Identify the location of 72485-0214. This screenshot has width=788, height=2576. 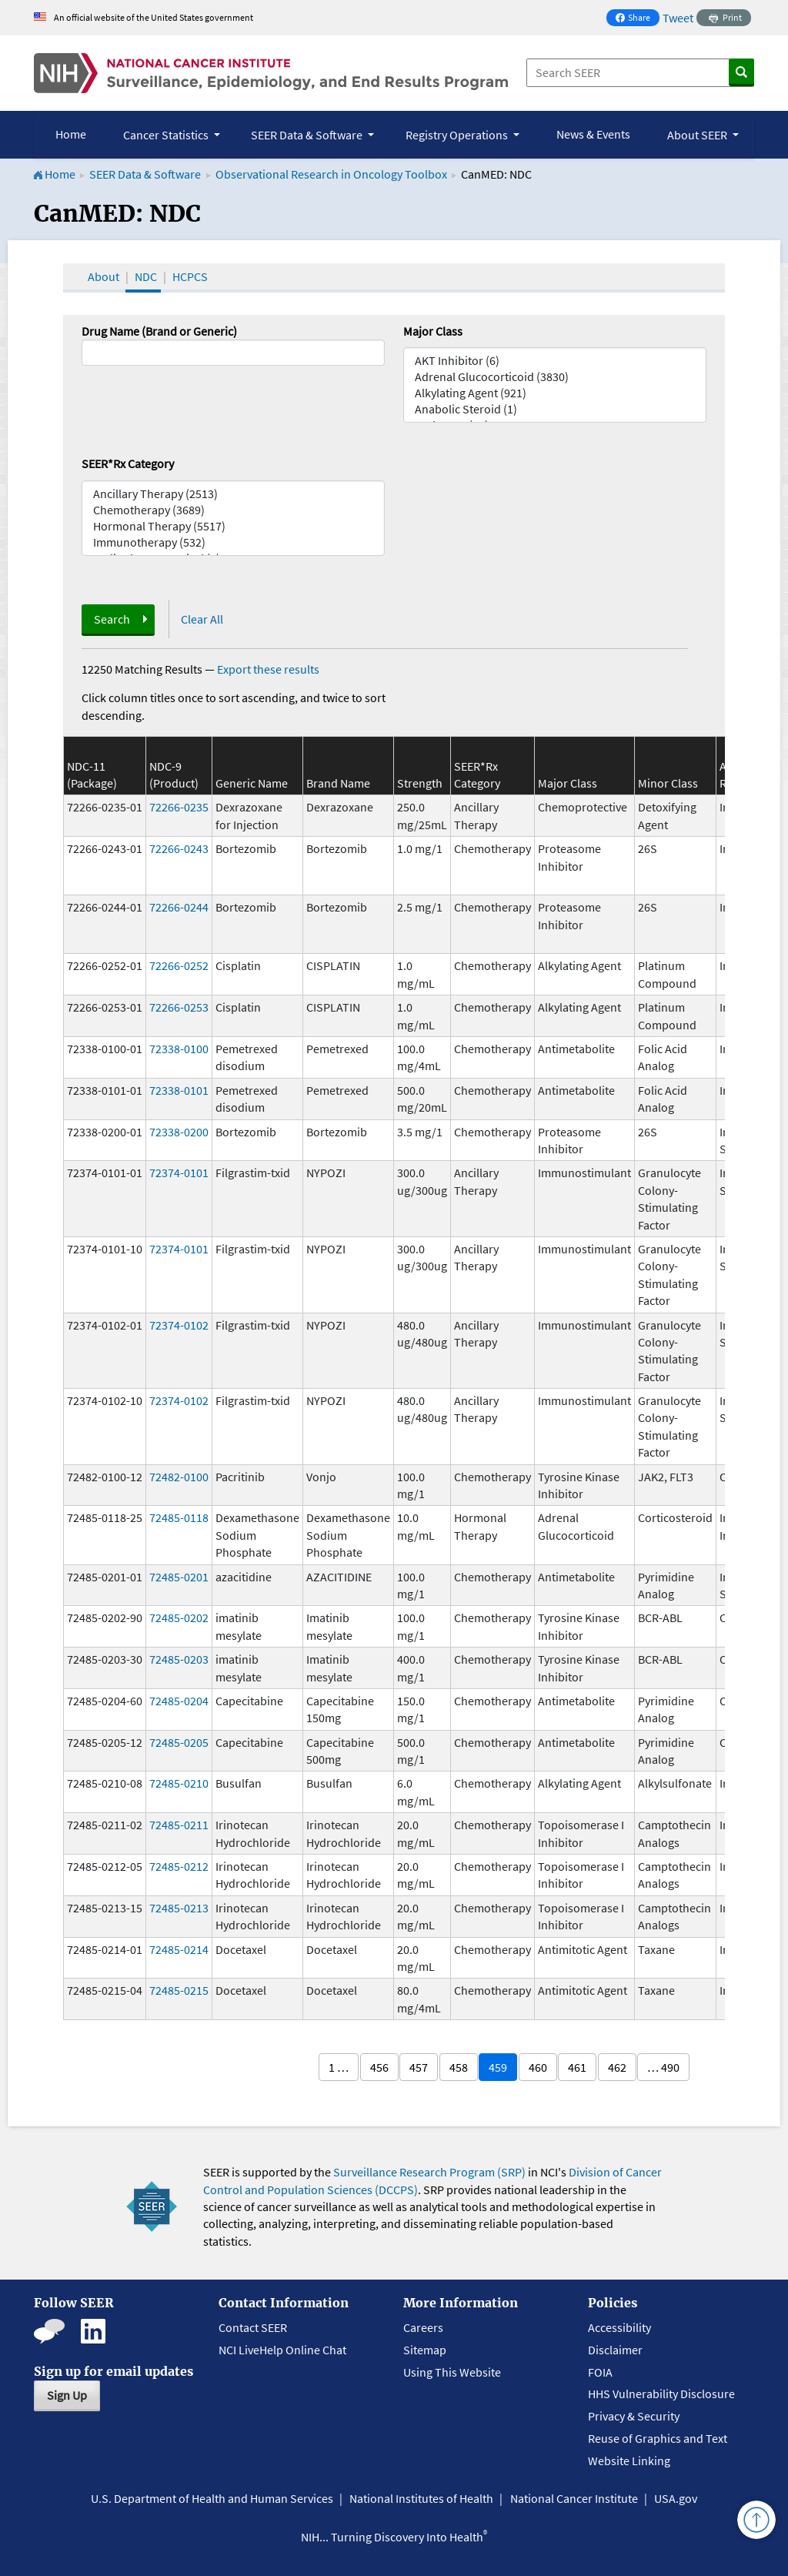
(179, 1949).